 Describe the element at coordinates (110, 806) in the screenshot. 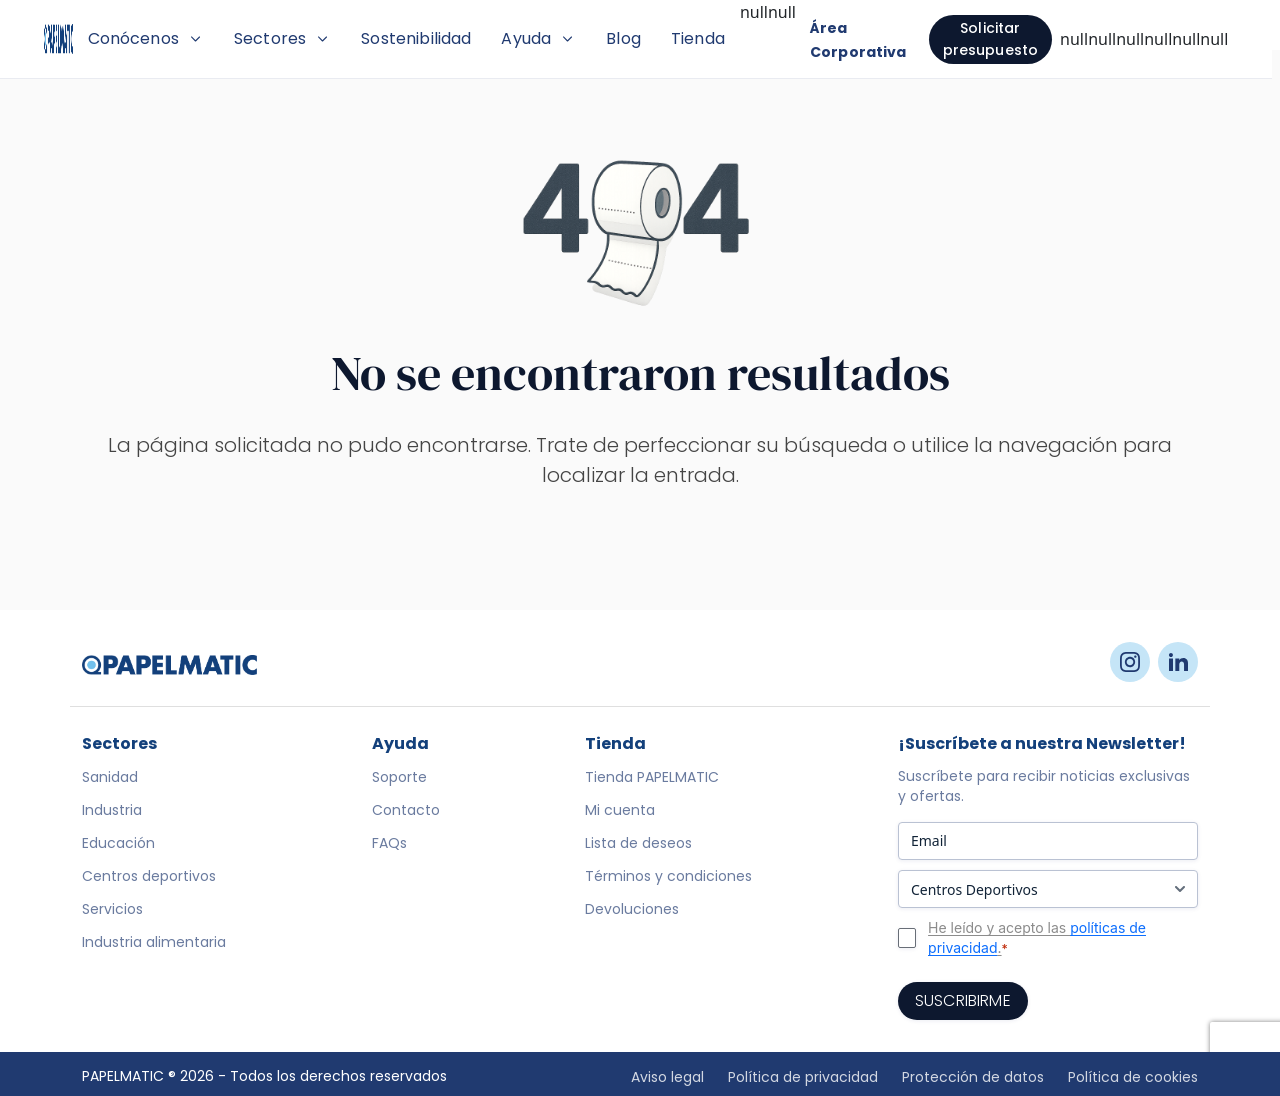

I see `Sanidad` at that location.